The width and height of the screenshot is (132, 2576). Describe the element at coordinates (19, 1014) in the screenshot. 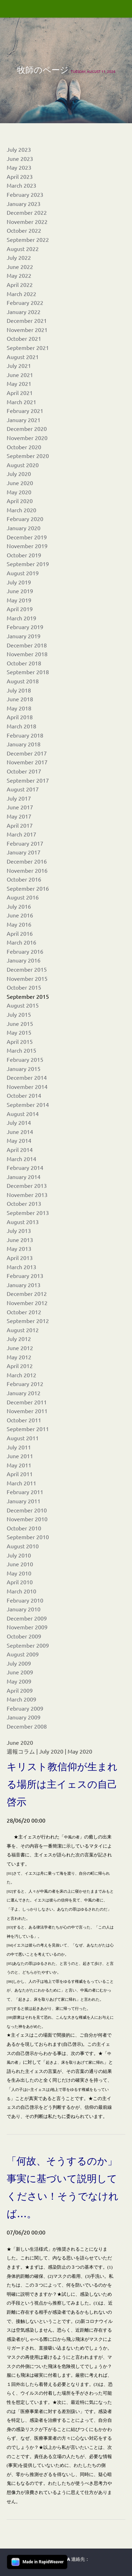

I see `July 2015` at that location.